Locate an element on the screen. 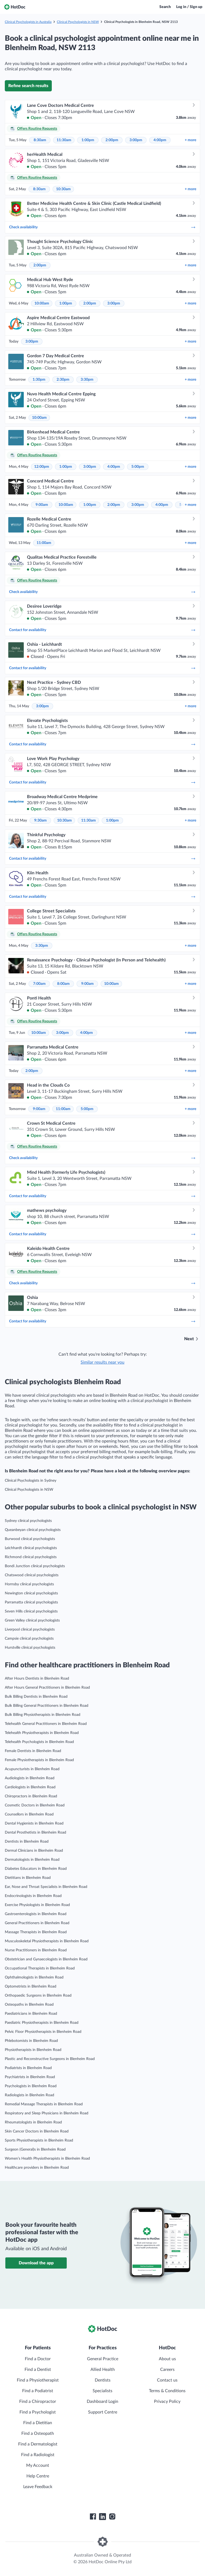  Find a Radiologist is located at coordinates (37, 2455).